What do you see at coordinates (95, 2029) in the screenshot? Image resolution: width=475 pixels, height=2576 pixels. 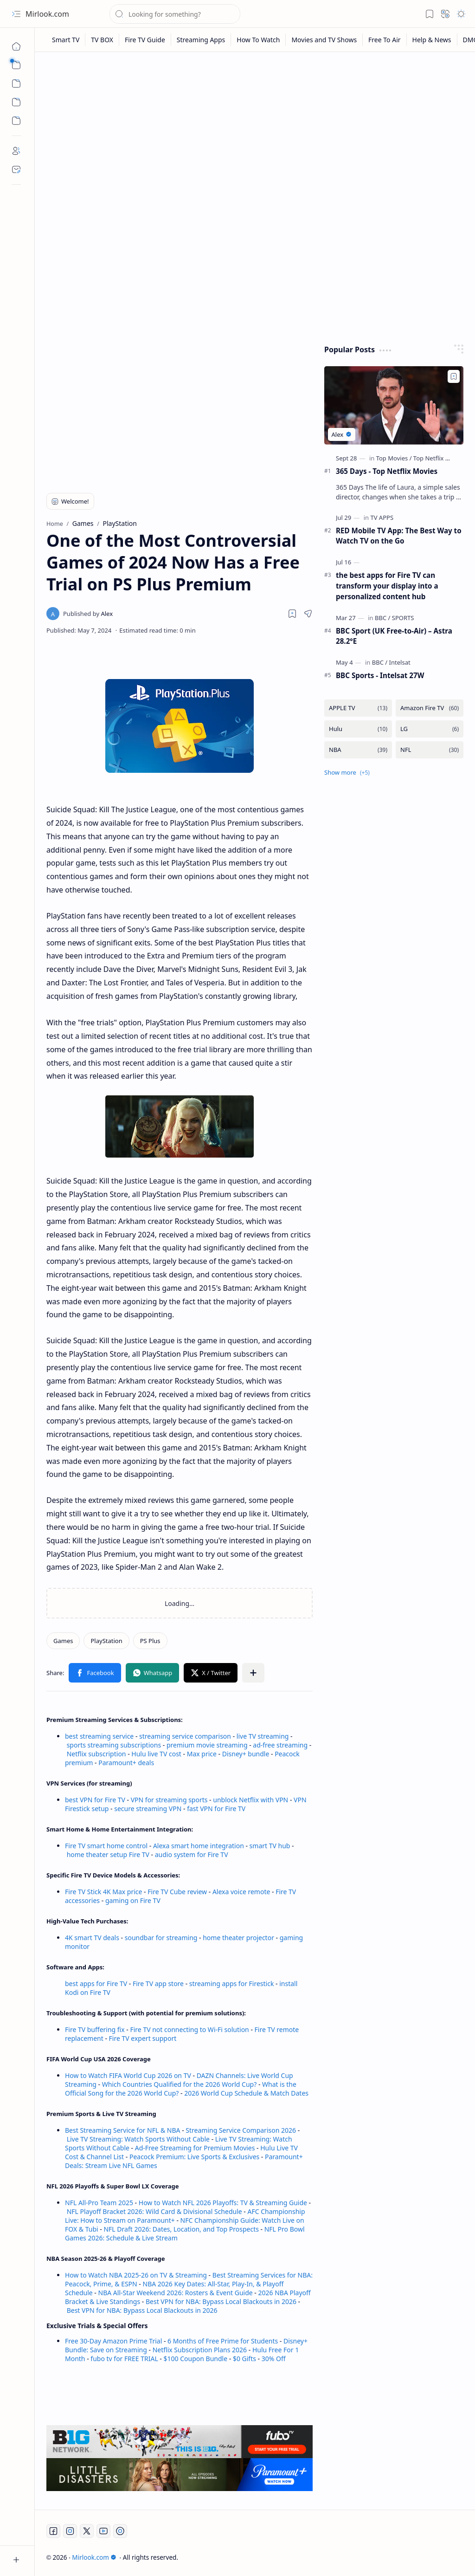 I see `Fire TV buffering fix` at bounding box center [95, 2029].